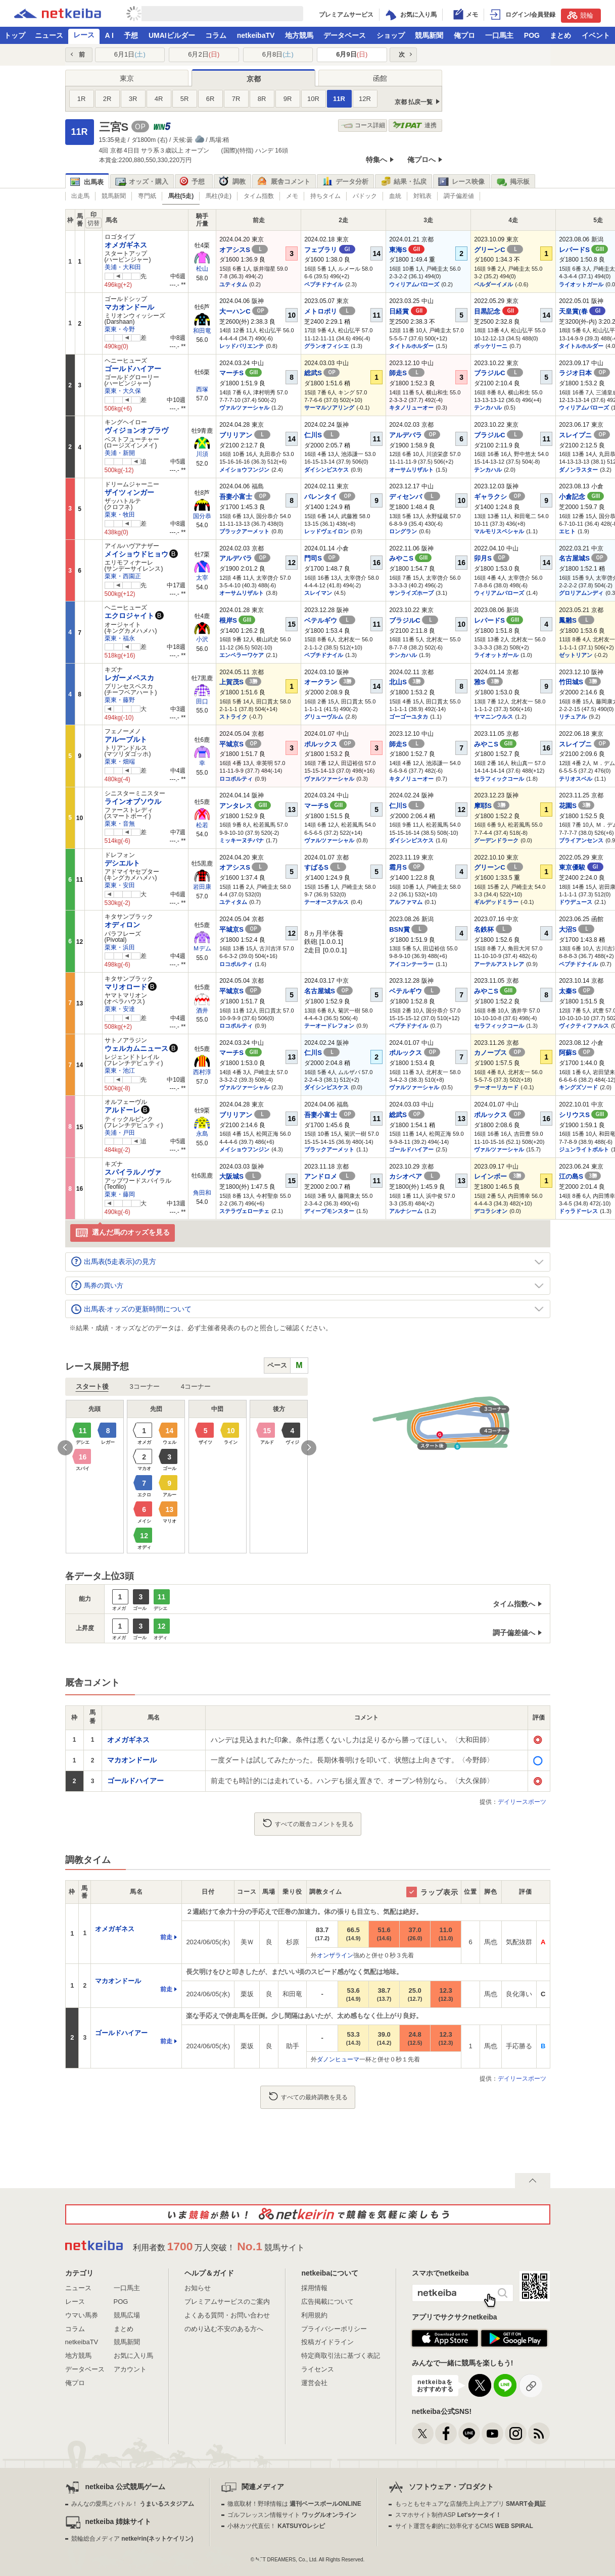 The image size is (615, 2576). I want to click on オメガギネス, so click(126, 245).